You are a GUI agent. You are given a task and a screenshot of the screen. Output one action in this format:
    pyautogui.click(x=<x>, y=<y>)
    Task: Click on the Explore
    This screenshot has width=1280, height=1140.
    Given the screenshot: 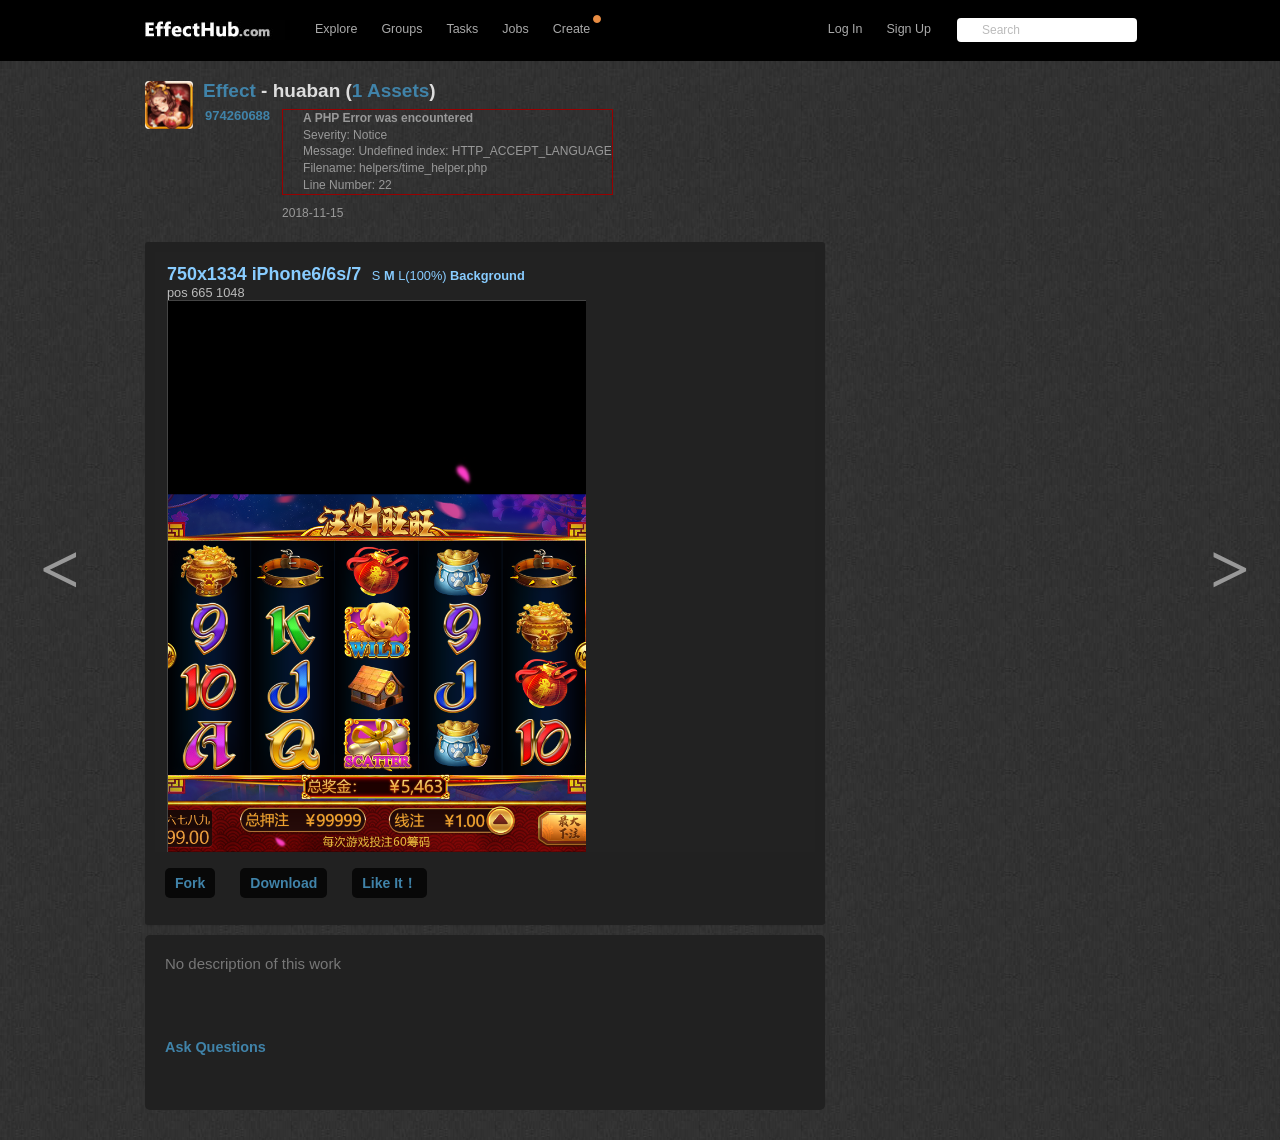 What is the action you would take?
    pyautogui.click(x=336, y=29)
    